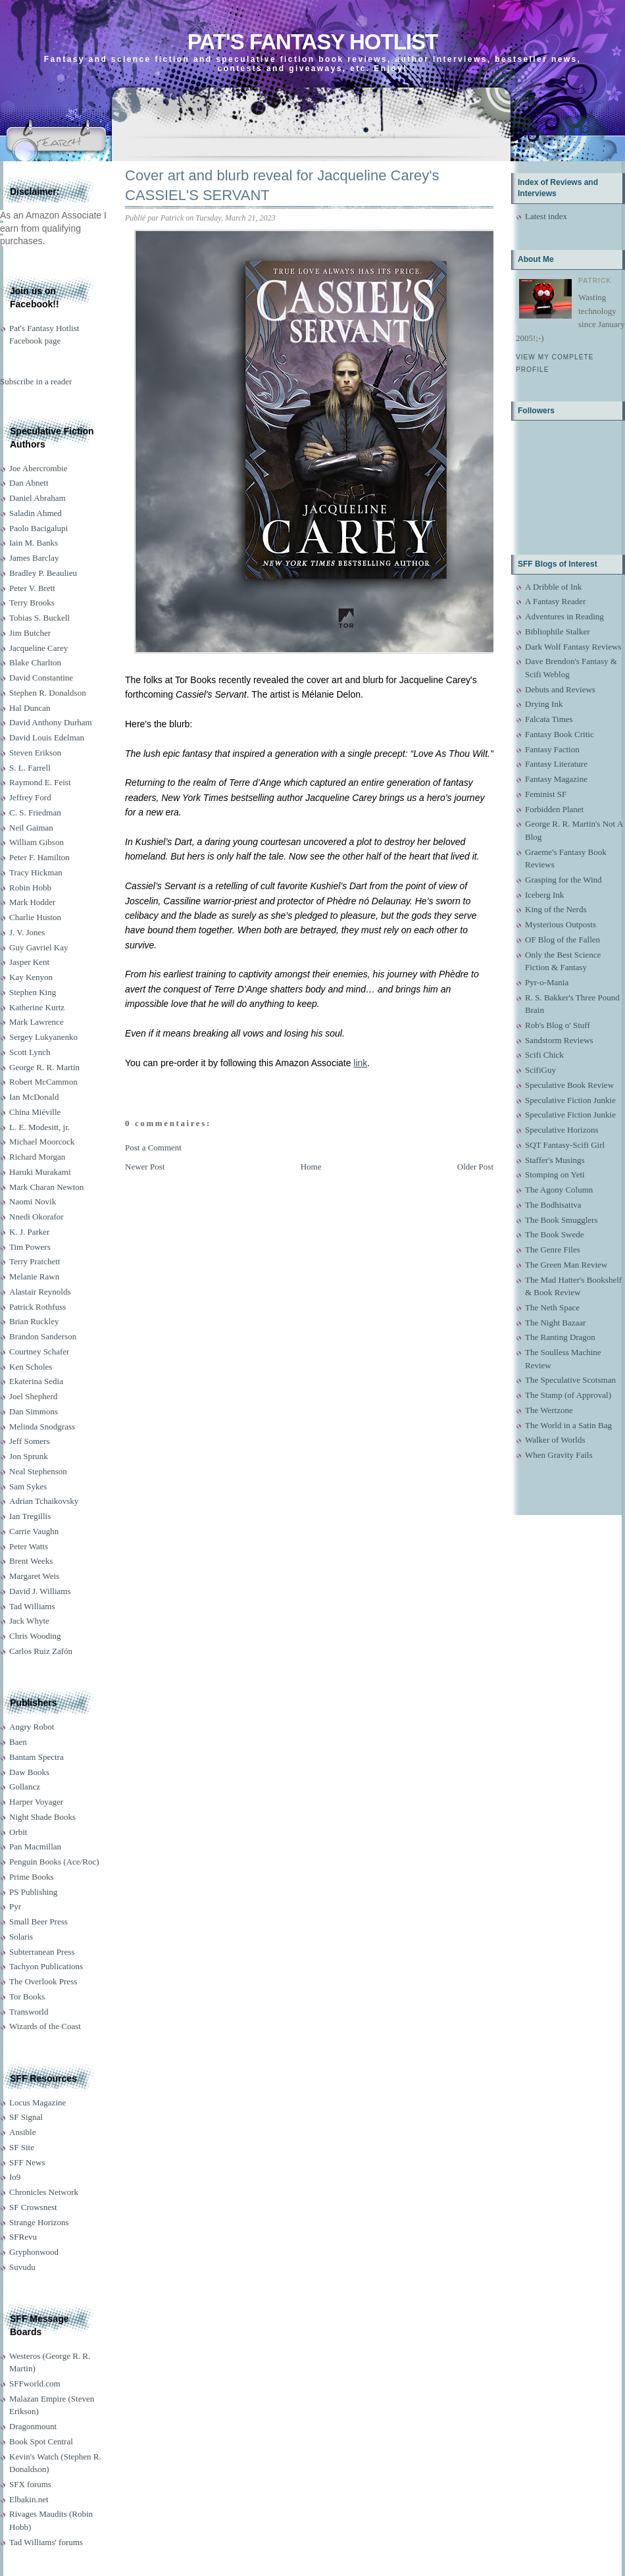  What do you see at coordinates (544, 1055) in the screenshot?
I see `Scifi Chick` at bounding box center [544, 1055].